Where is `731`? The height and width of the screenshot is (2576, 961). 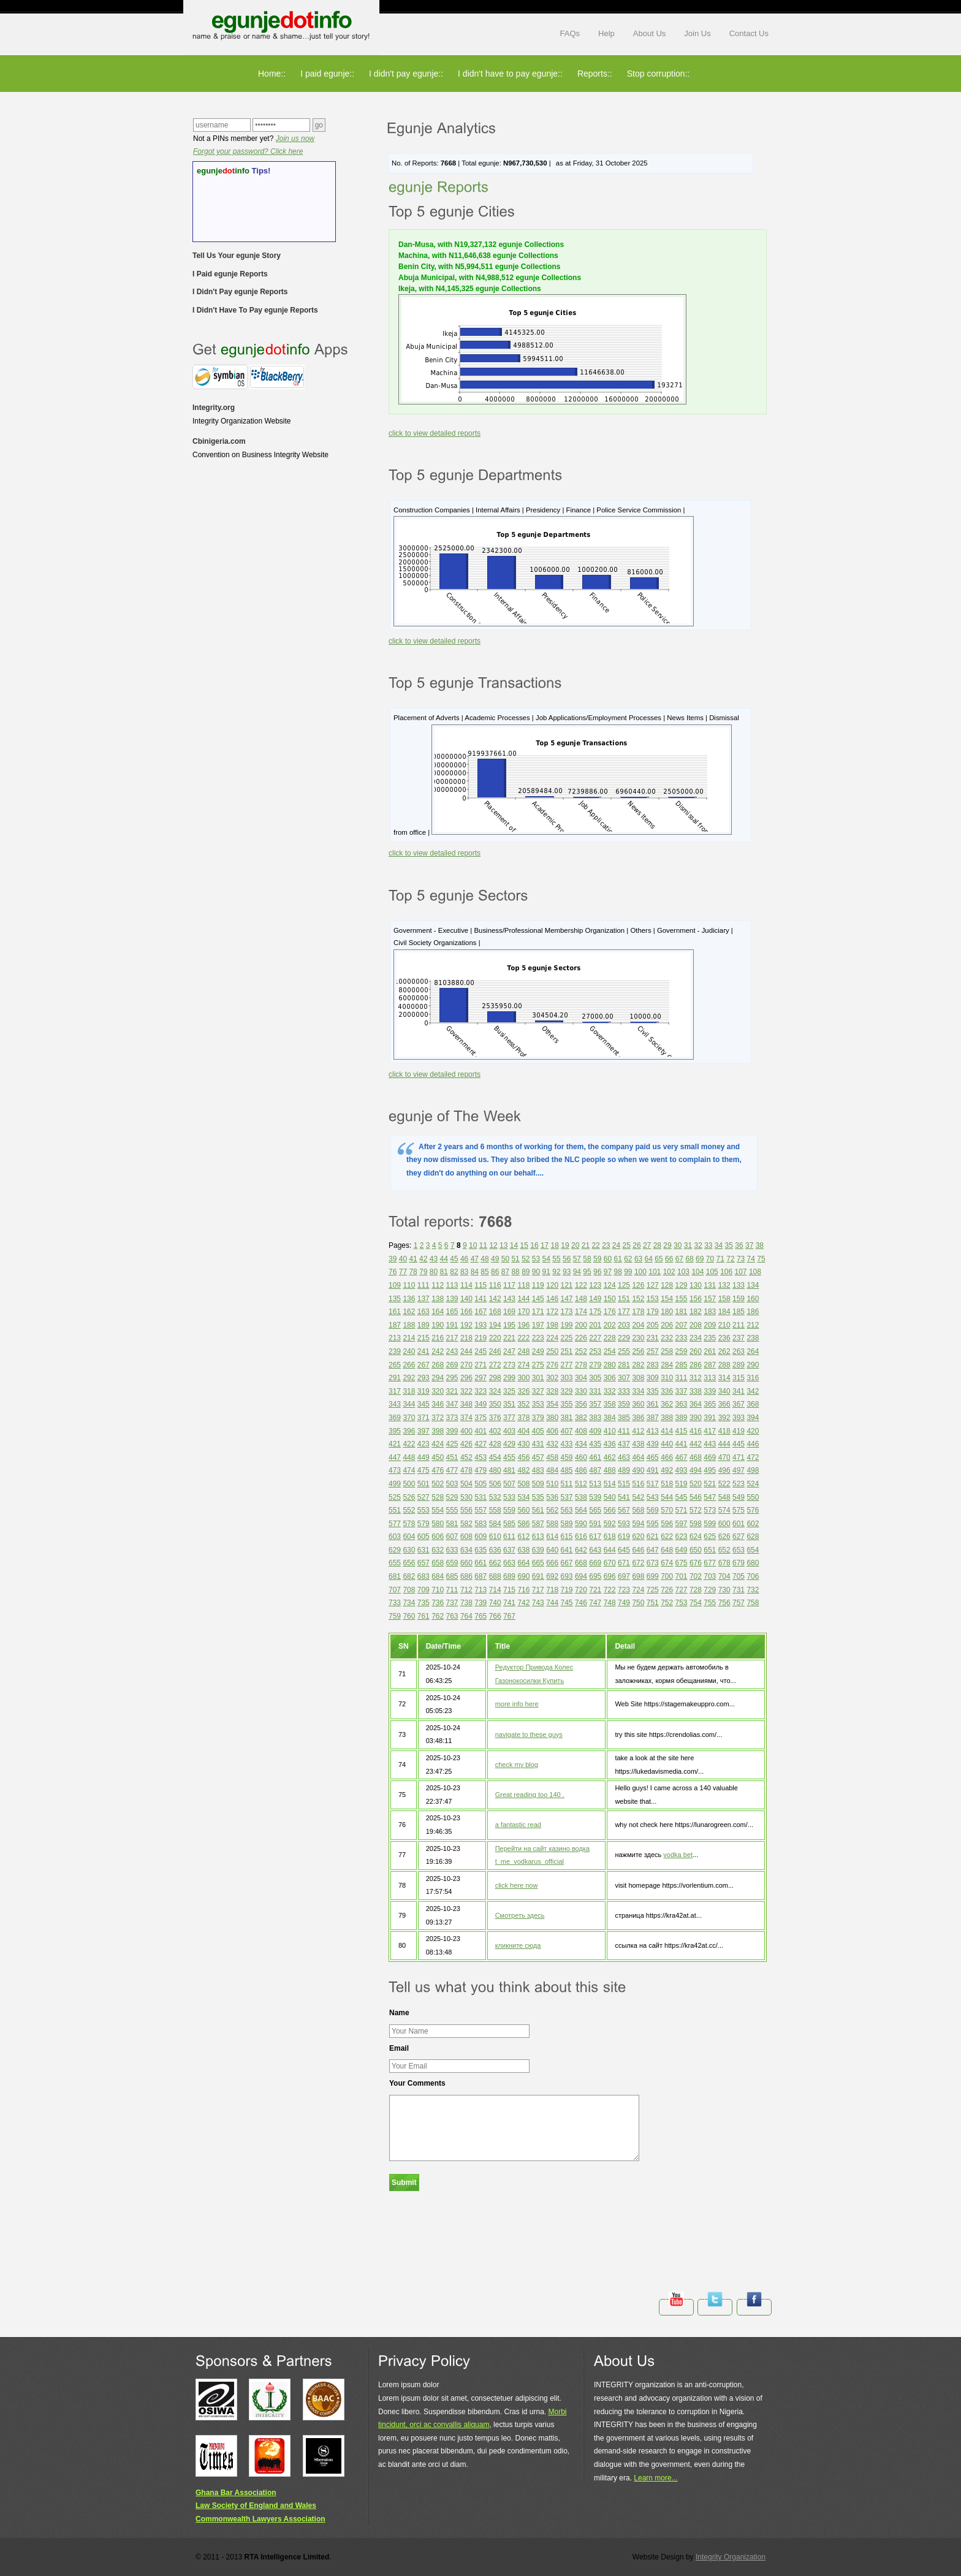
731 is located at coordinates (738, 1590).